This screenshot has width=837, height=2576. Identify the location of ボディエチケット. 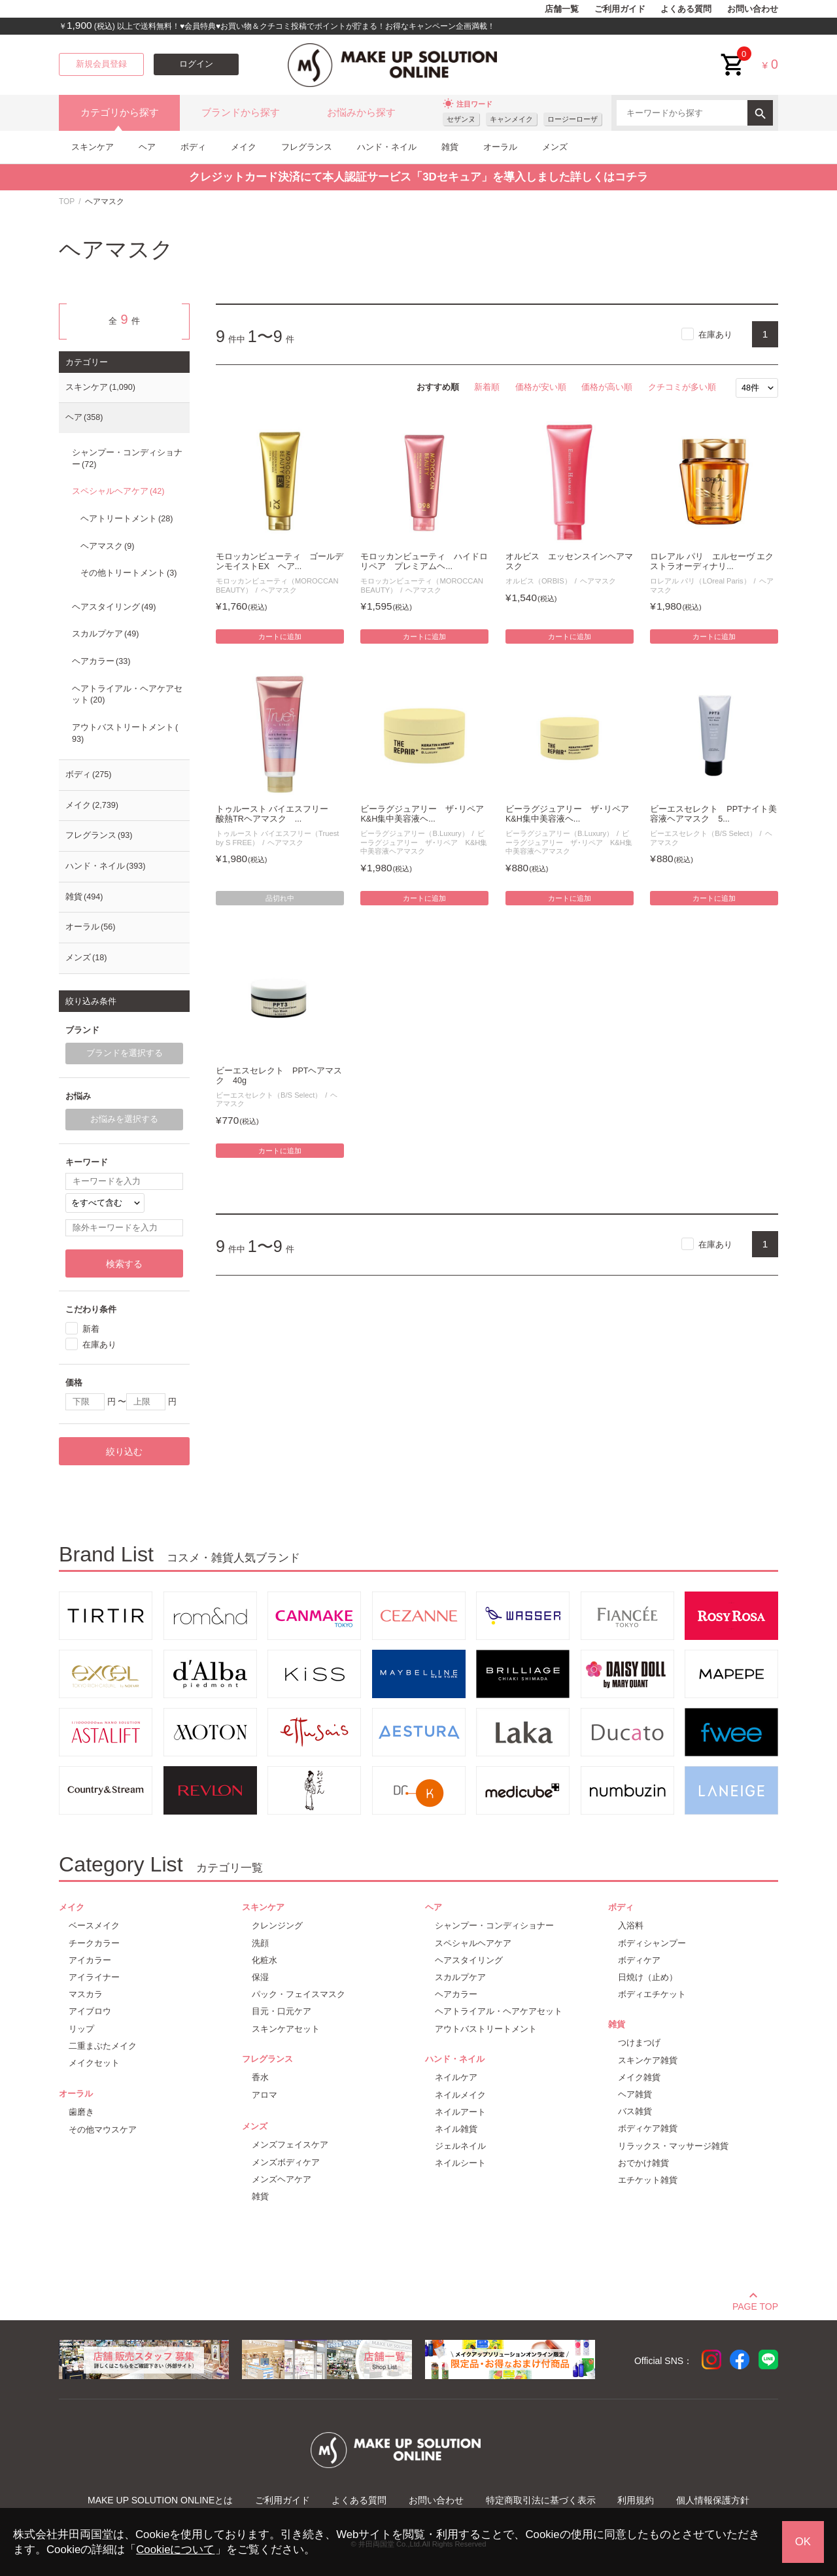
(652, 1994).